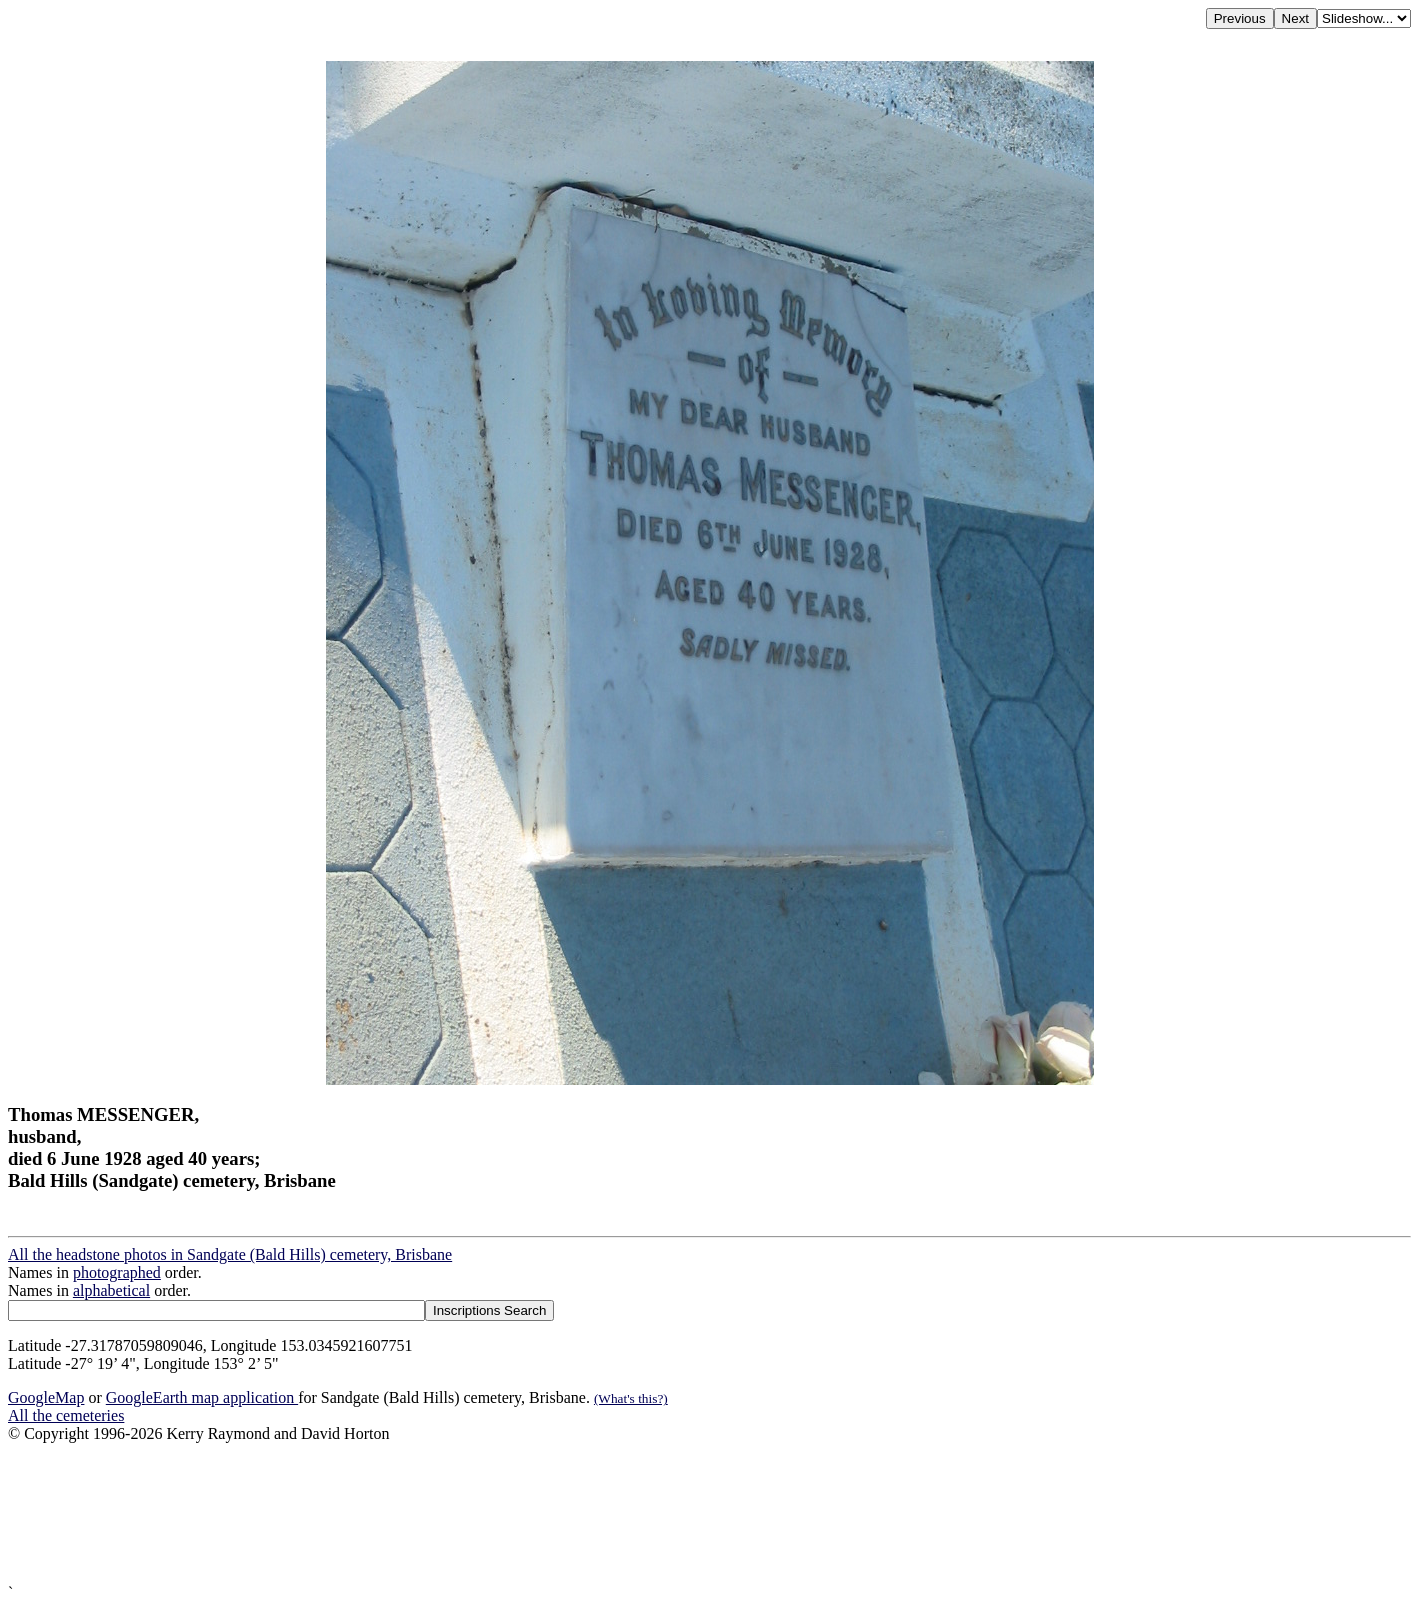  I want to click on GoogleMap, so click(46, 1397).